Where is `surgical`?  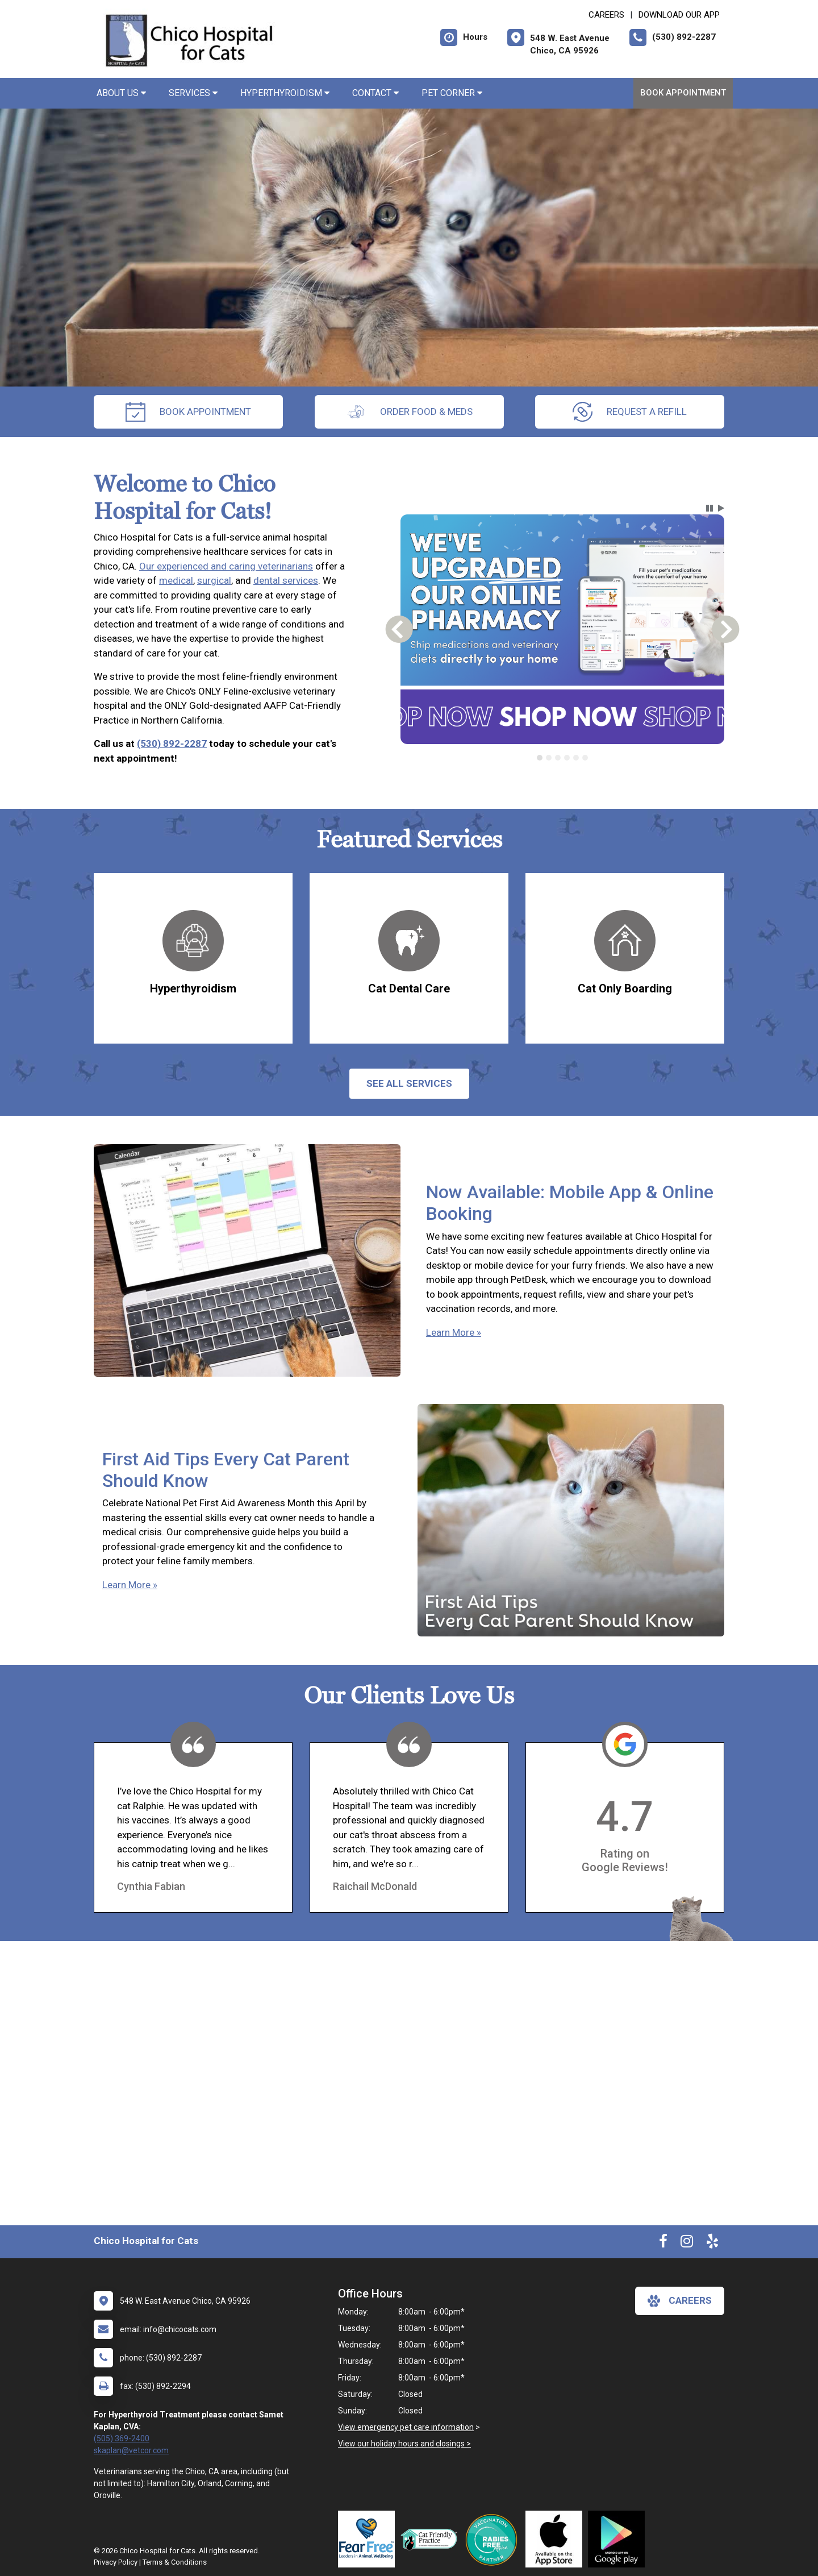
surgical is located at coordinates (214, 580).